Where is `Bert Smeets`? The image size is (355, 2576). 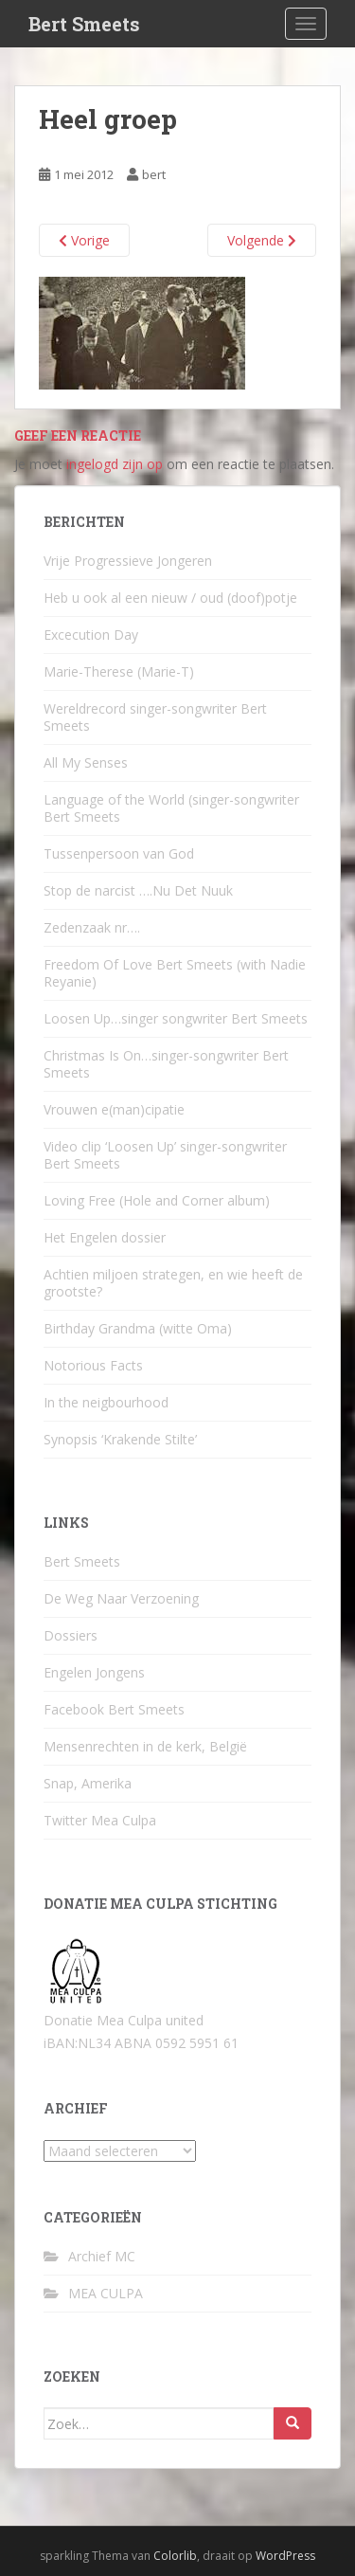 Bert Smeets is located at coordinates (84, 23).